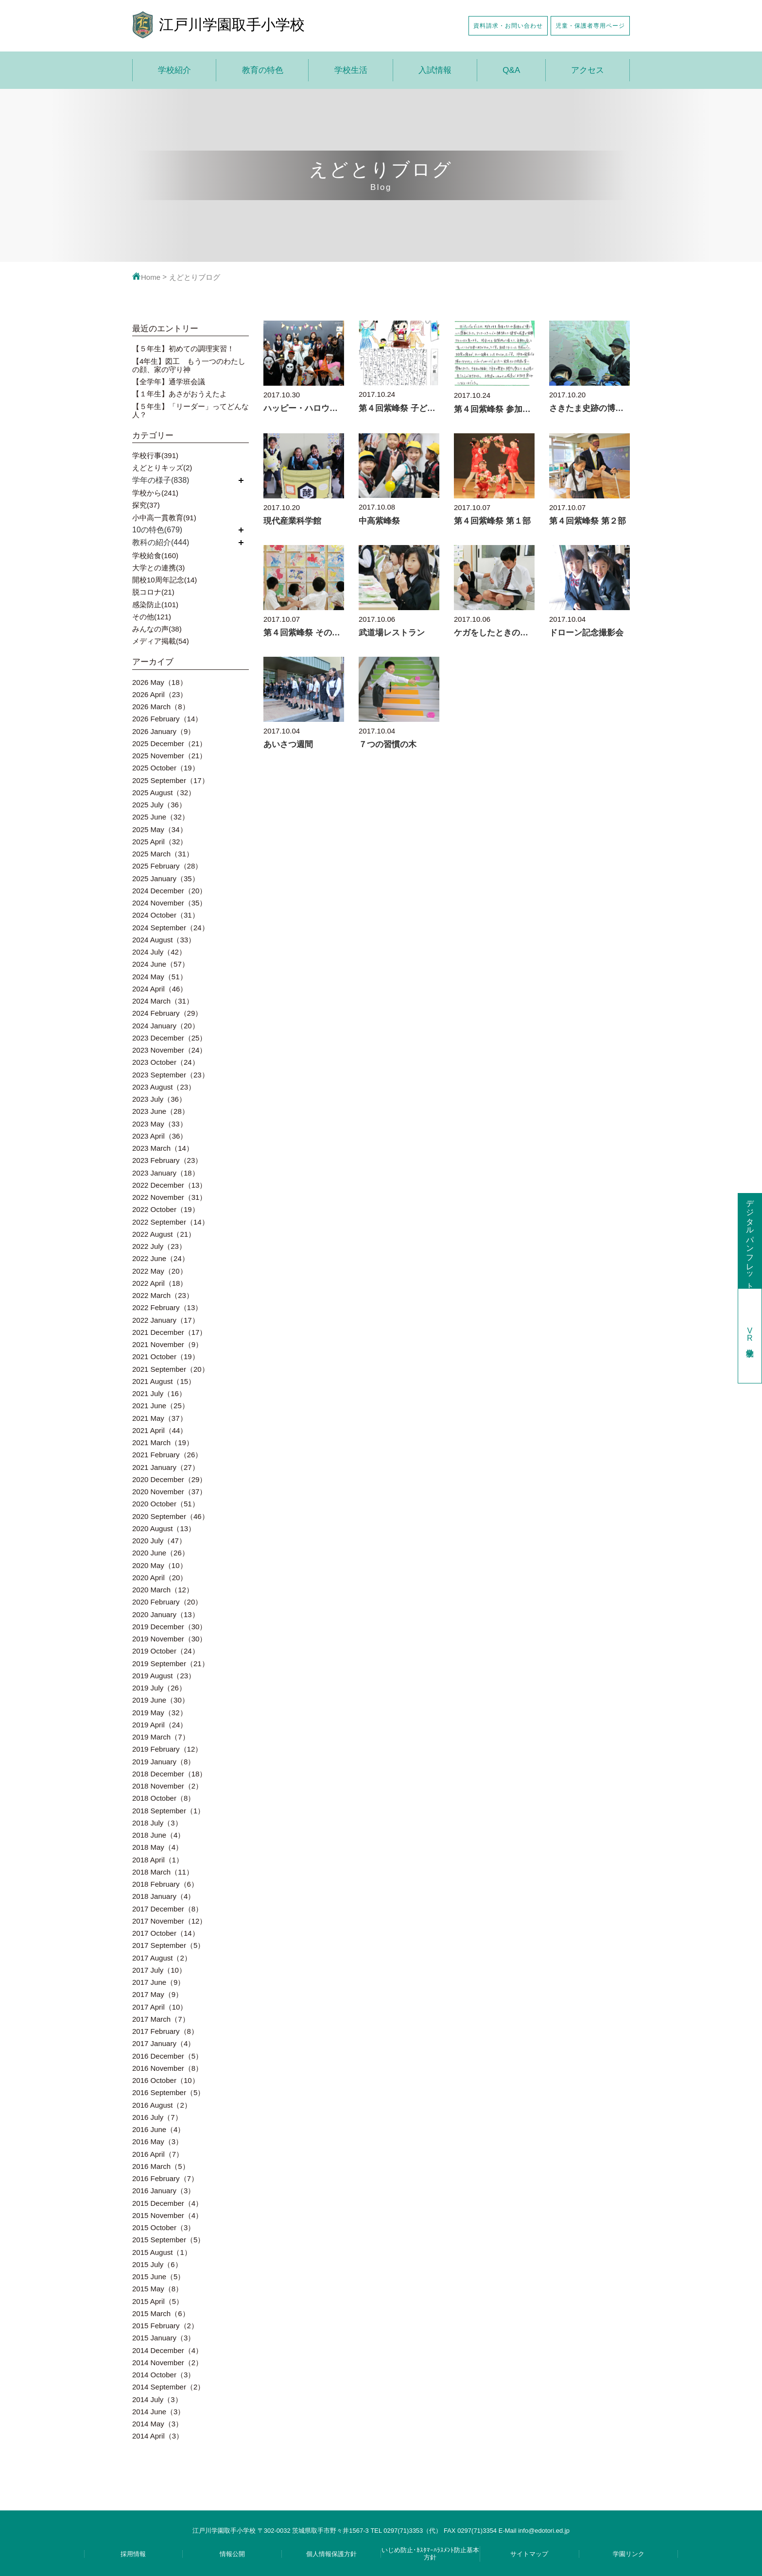 Image resolution: width=762 pixels, height=2576 pixels. I want to click on 2015 November（4）, so click(167, 2215).